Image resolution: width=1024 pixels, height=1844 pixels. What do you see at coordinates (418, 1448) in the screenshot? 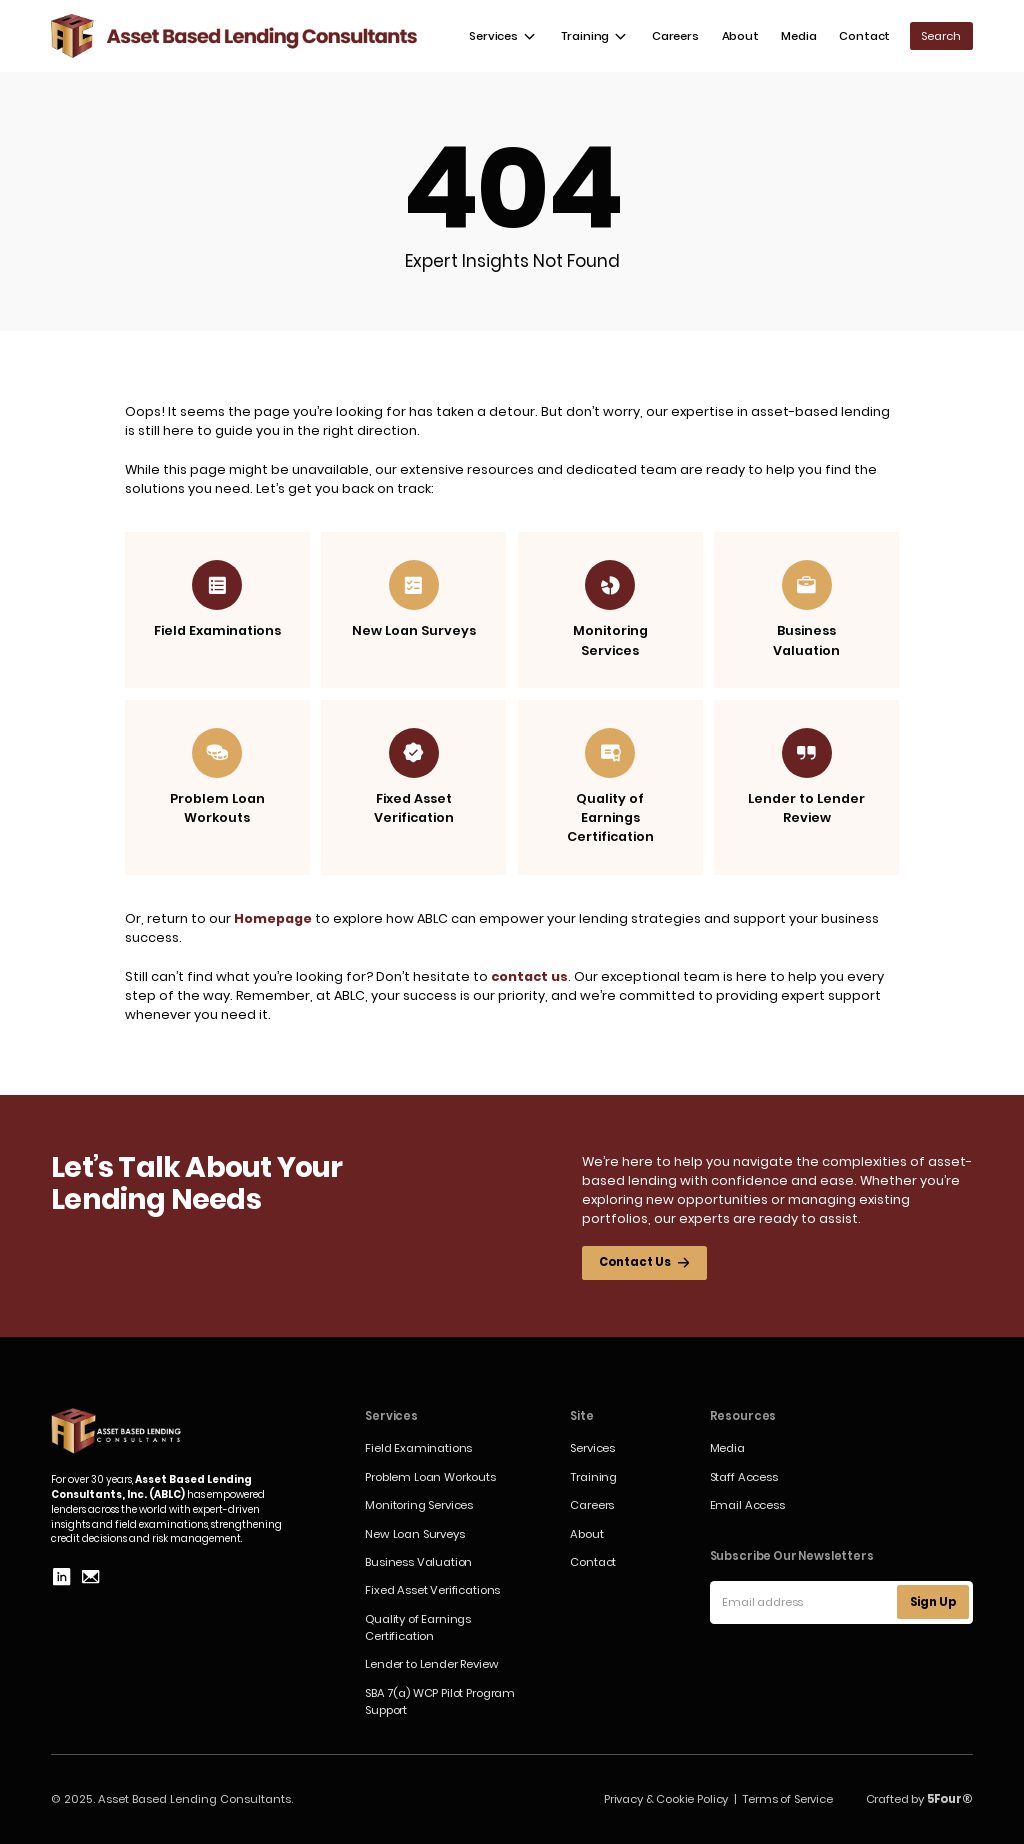
I see `Field Examinations` at bounding box center [418, 1448].